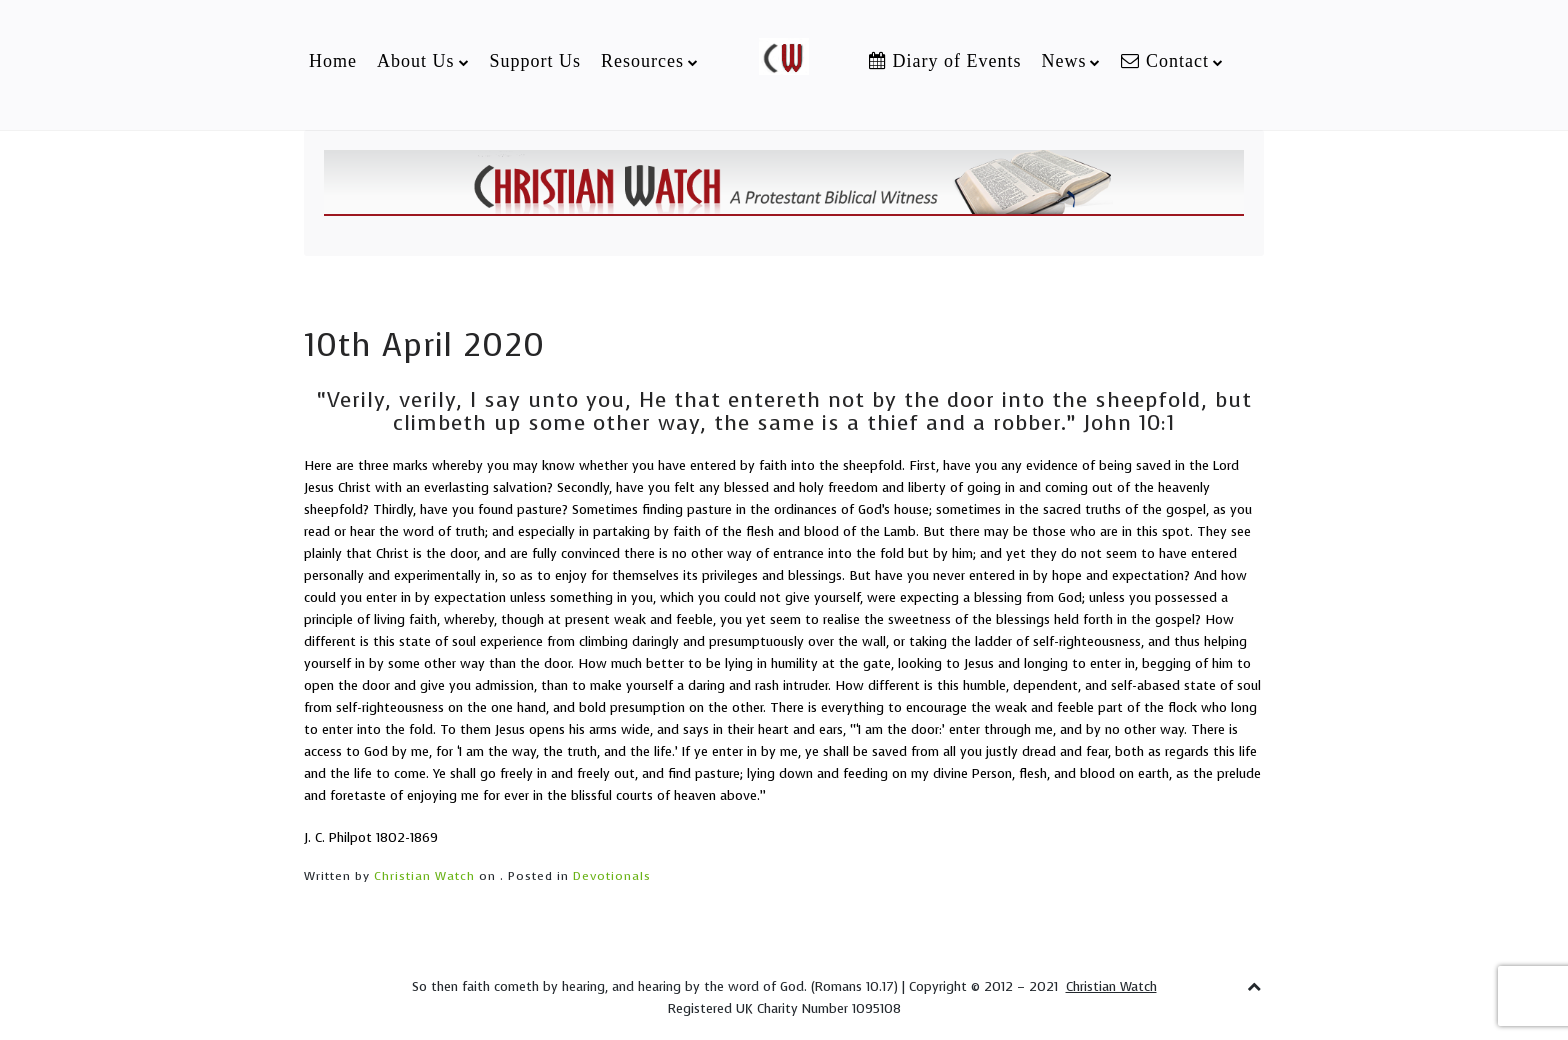  What do you see at coordinates (333, 61) in the screenshot?
I see `Home` at bounding box center [333, 61].